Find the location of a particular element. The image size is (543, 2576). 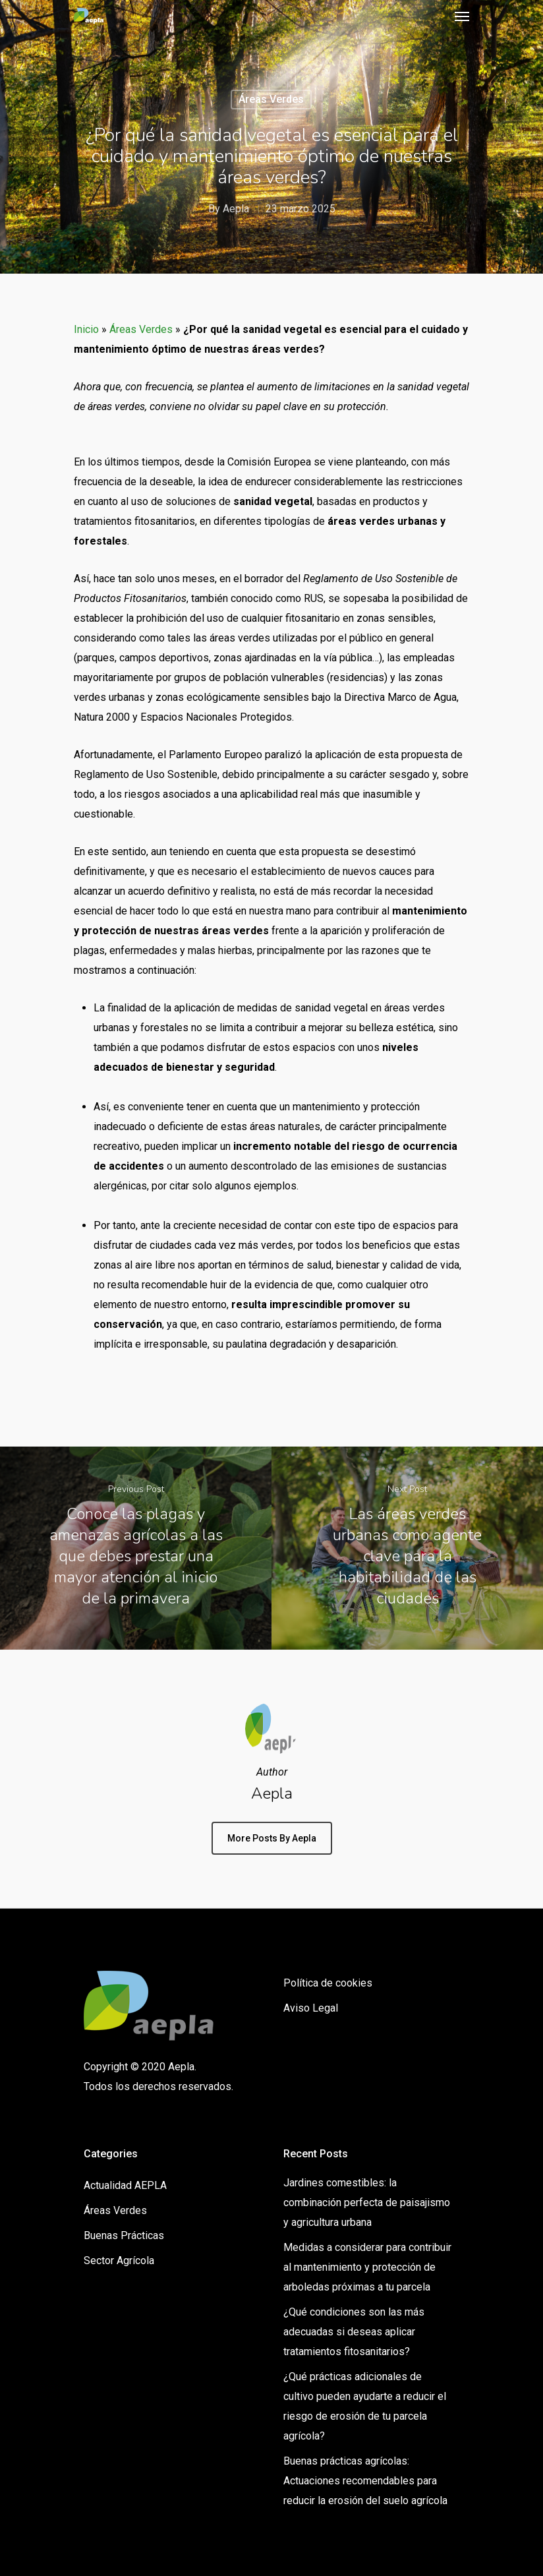

Medidas a considerar para contribuir al mantenimiento y protección de arboledas próximas a tu parcela is located at coordinates (367, 2267).